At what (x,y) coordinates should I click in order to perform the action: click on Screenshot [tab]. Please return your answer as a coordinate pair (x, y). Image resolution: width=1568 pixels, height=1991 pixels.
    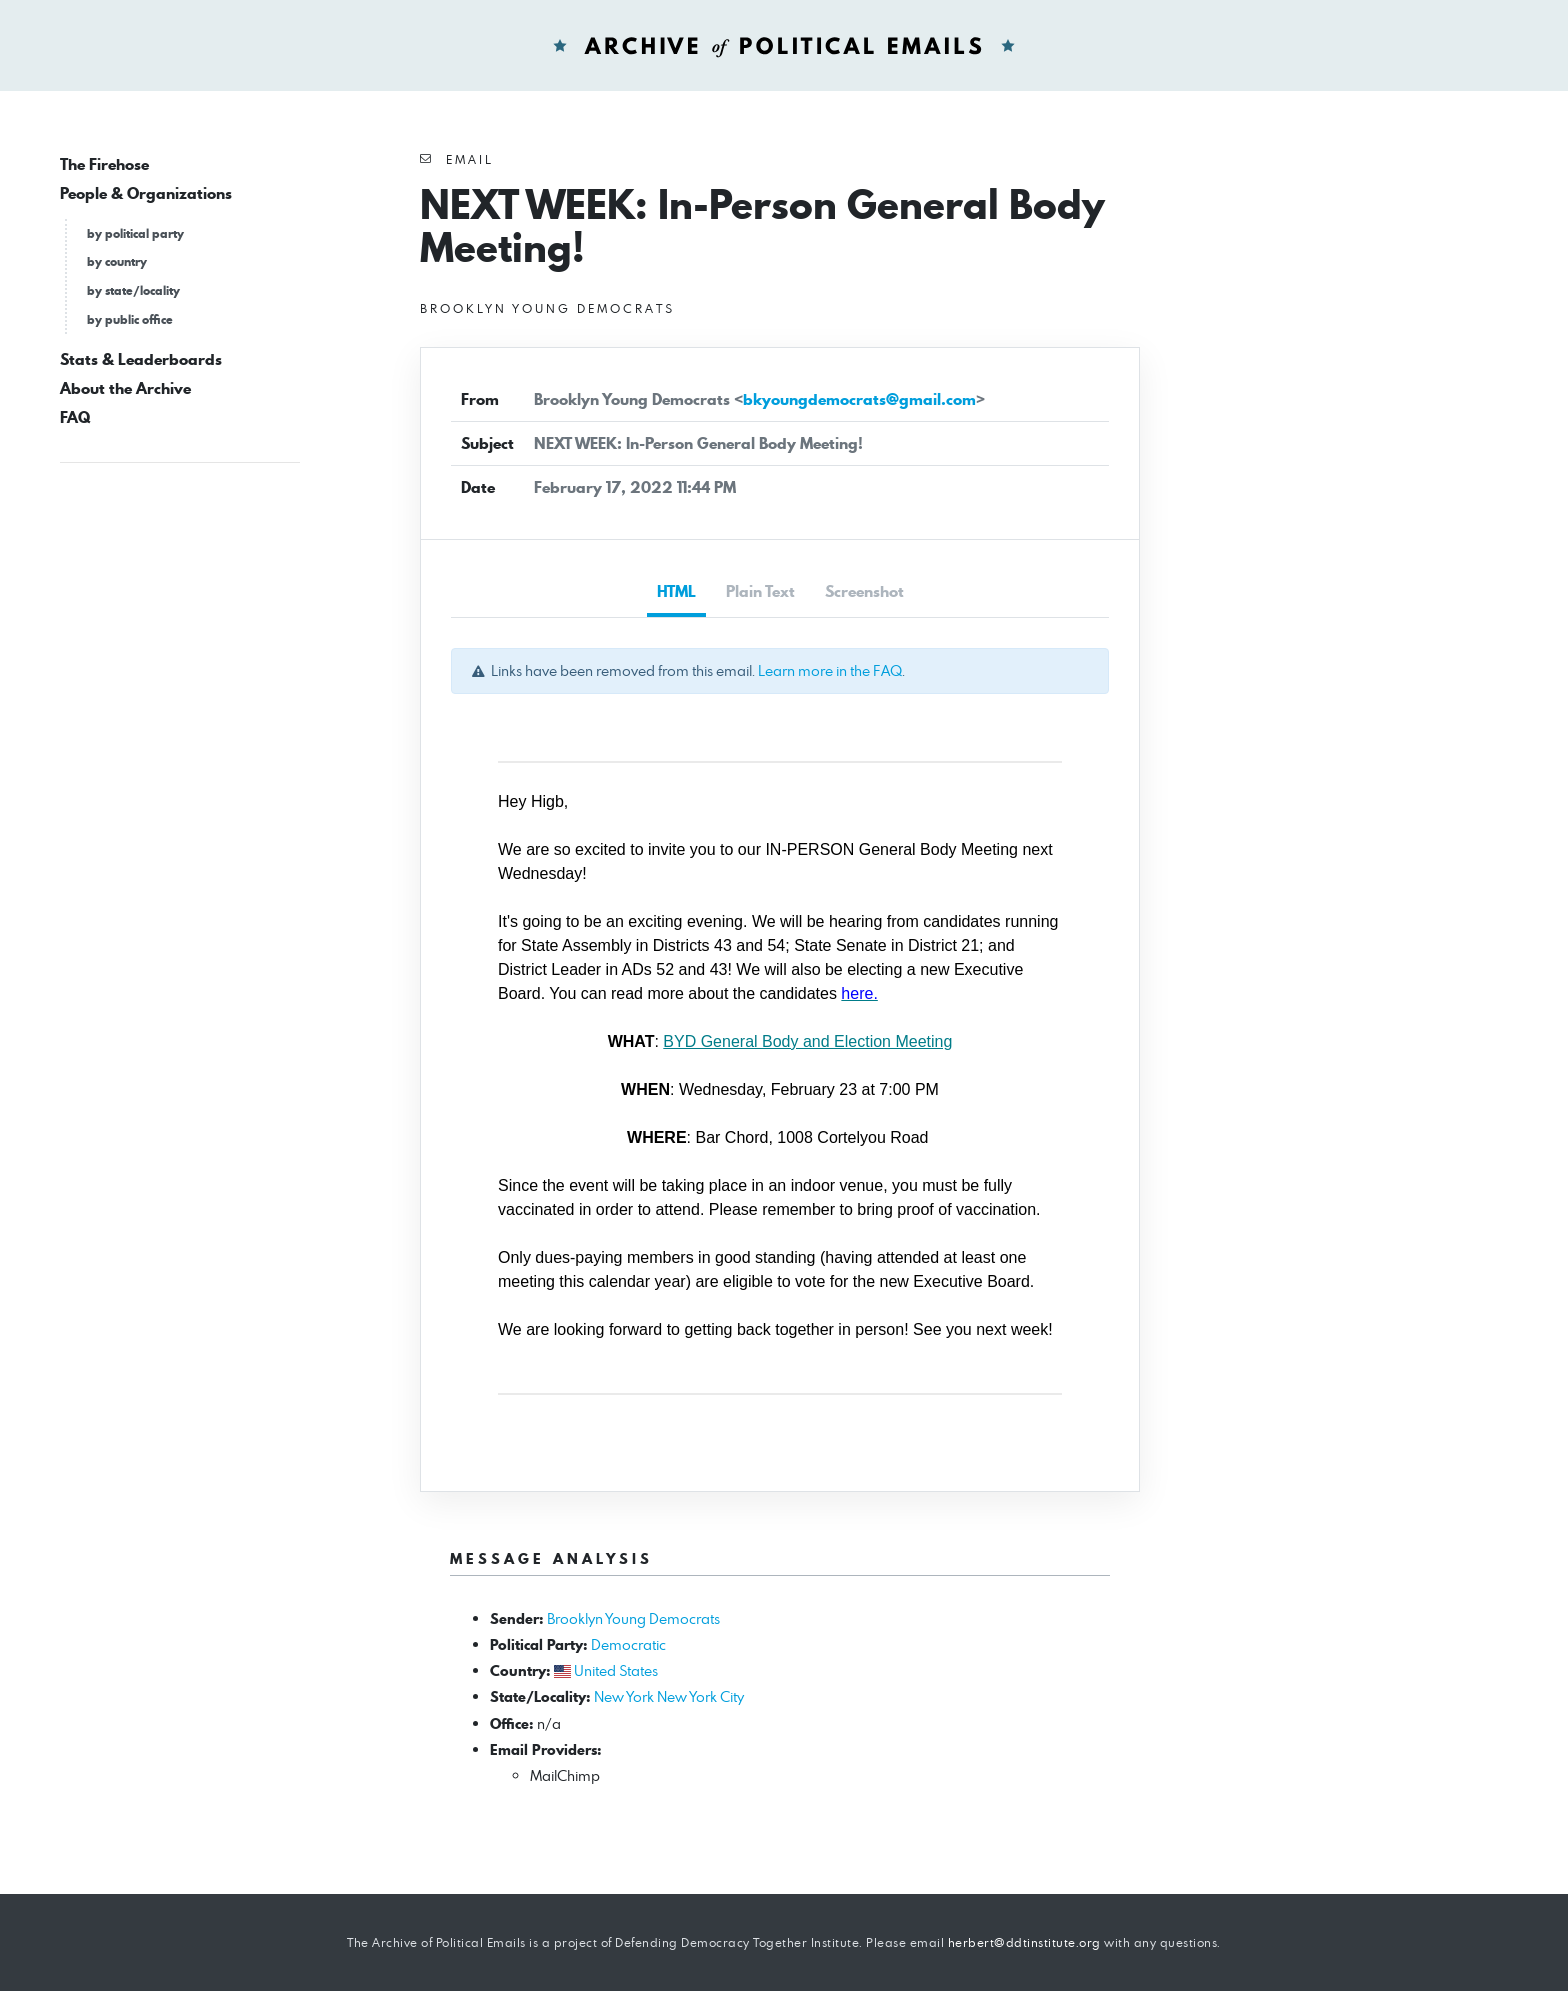
    Looking at the image, I should click on (864, 591).